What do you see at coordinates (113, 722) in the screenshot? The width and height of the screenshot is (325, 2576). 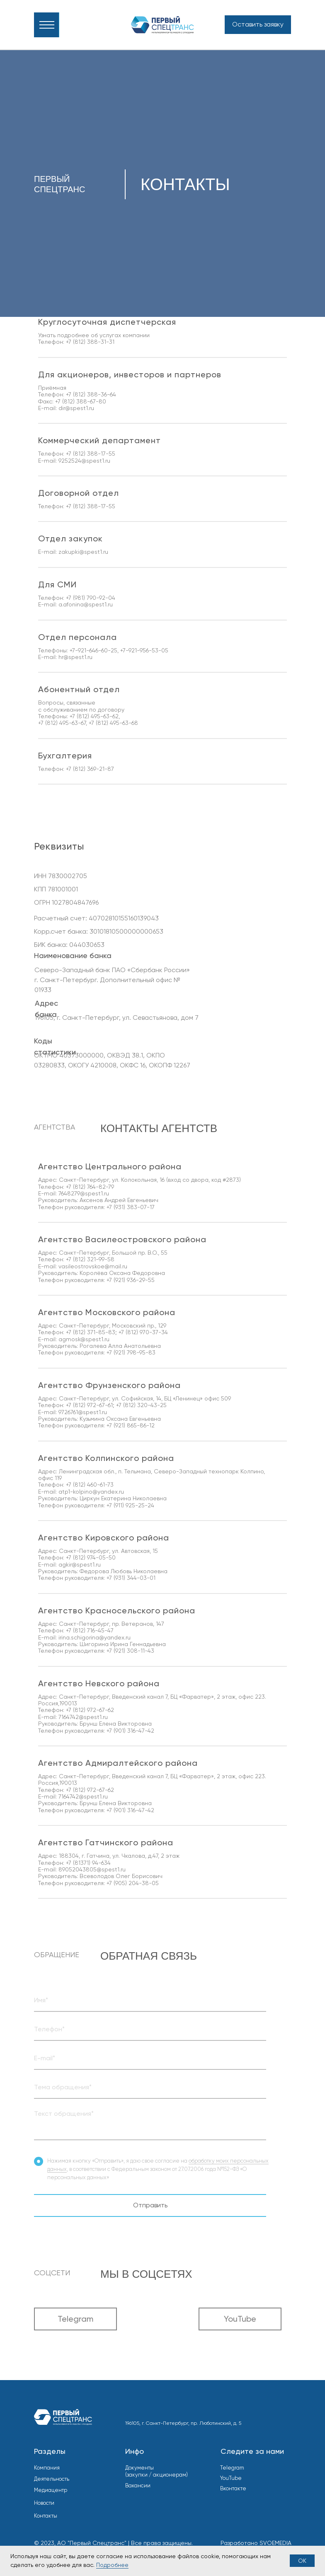 I see `+7 (812) 495-63-68` at bounding box center [113, 722].